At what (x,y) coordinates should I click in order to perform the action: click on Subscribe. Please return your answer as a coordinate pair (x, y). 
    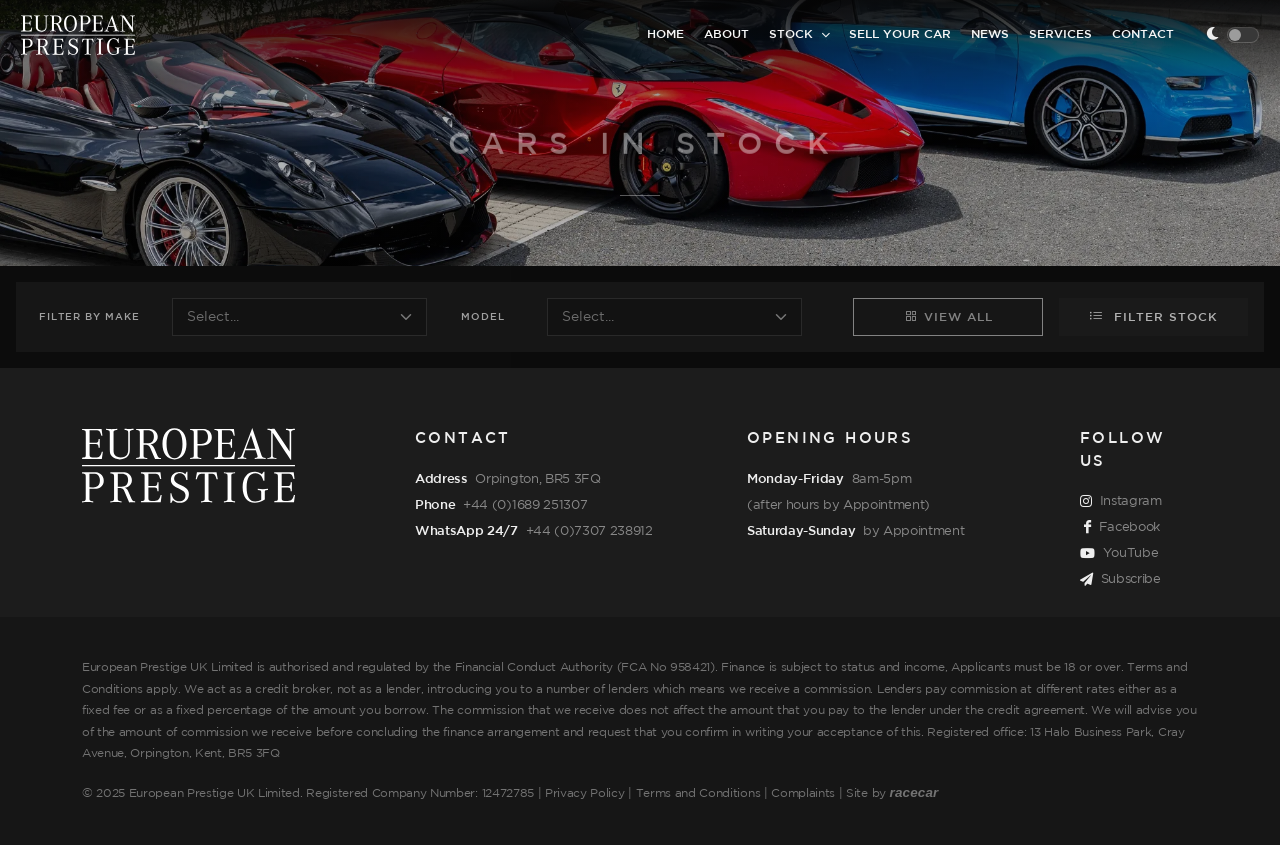
    Looking at the image, I should click on (1120, 580).